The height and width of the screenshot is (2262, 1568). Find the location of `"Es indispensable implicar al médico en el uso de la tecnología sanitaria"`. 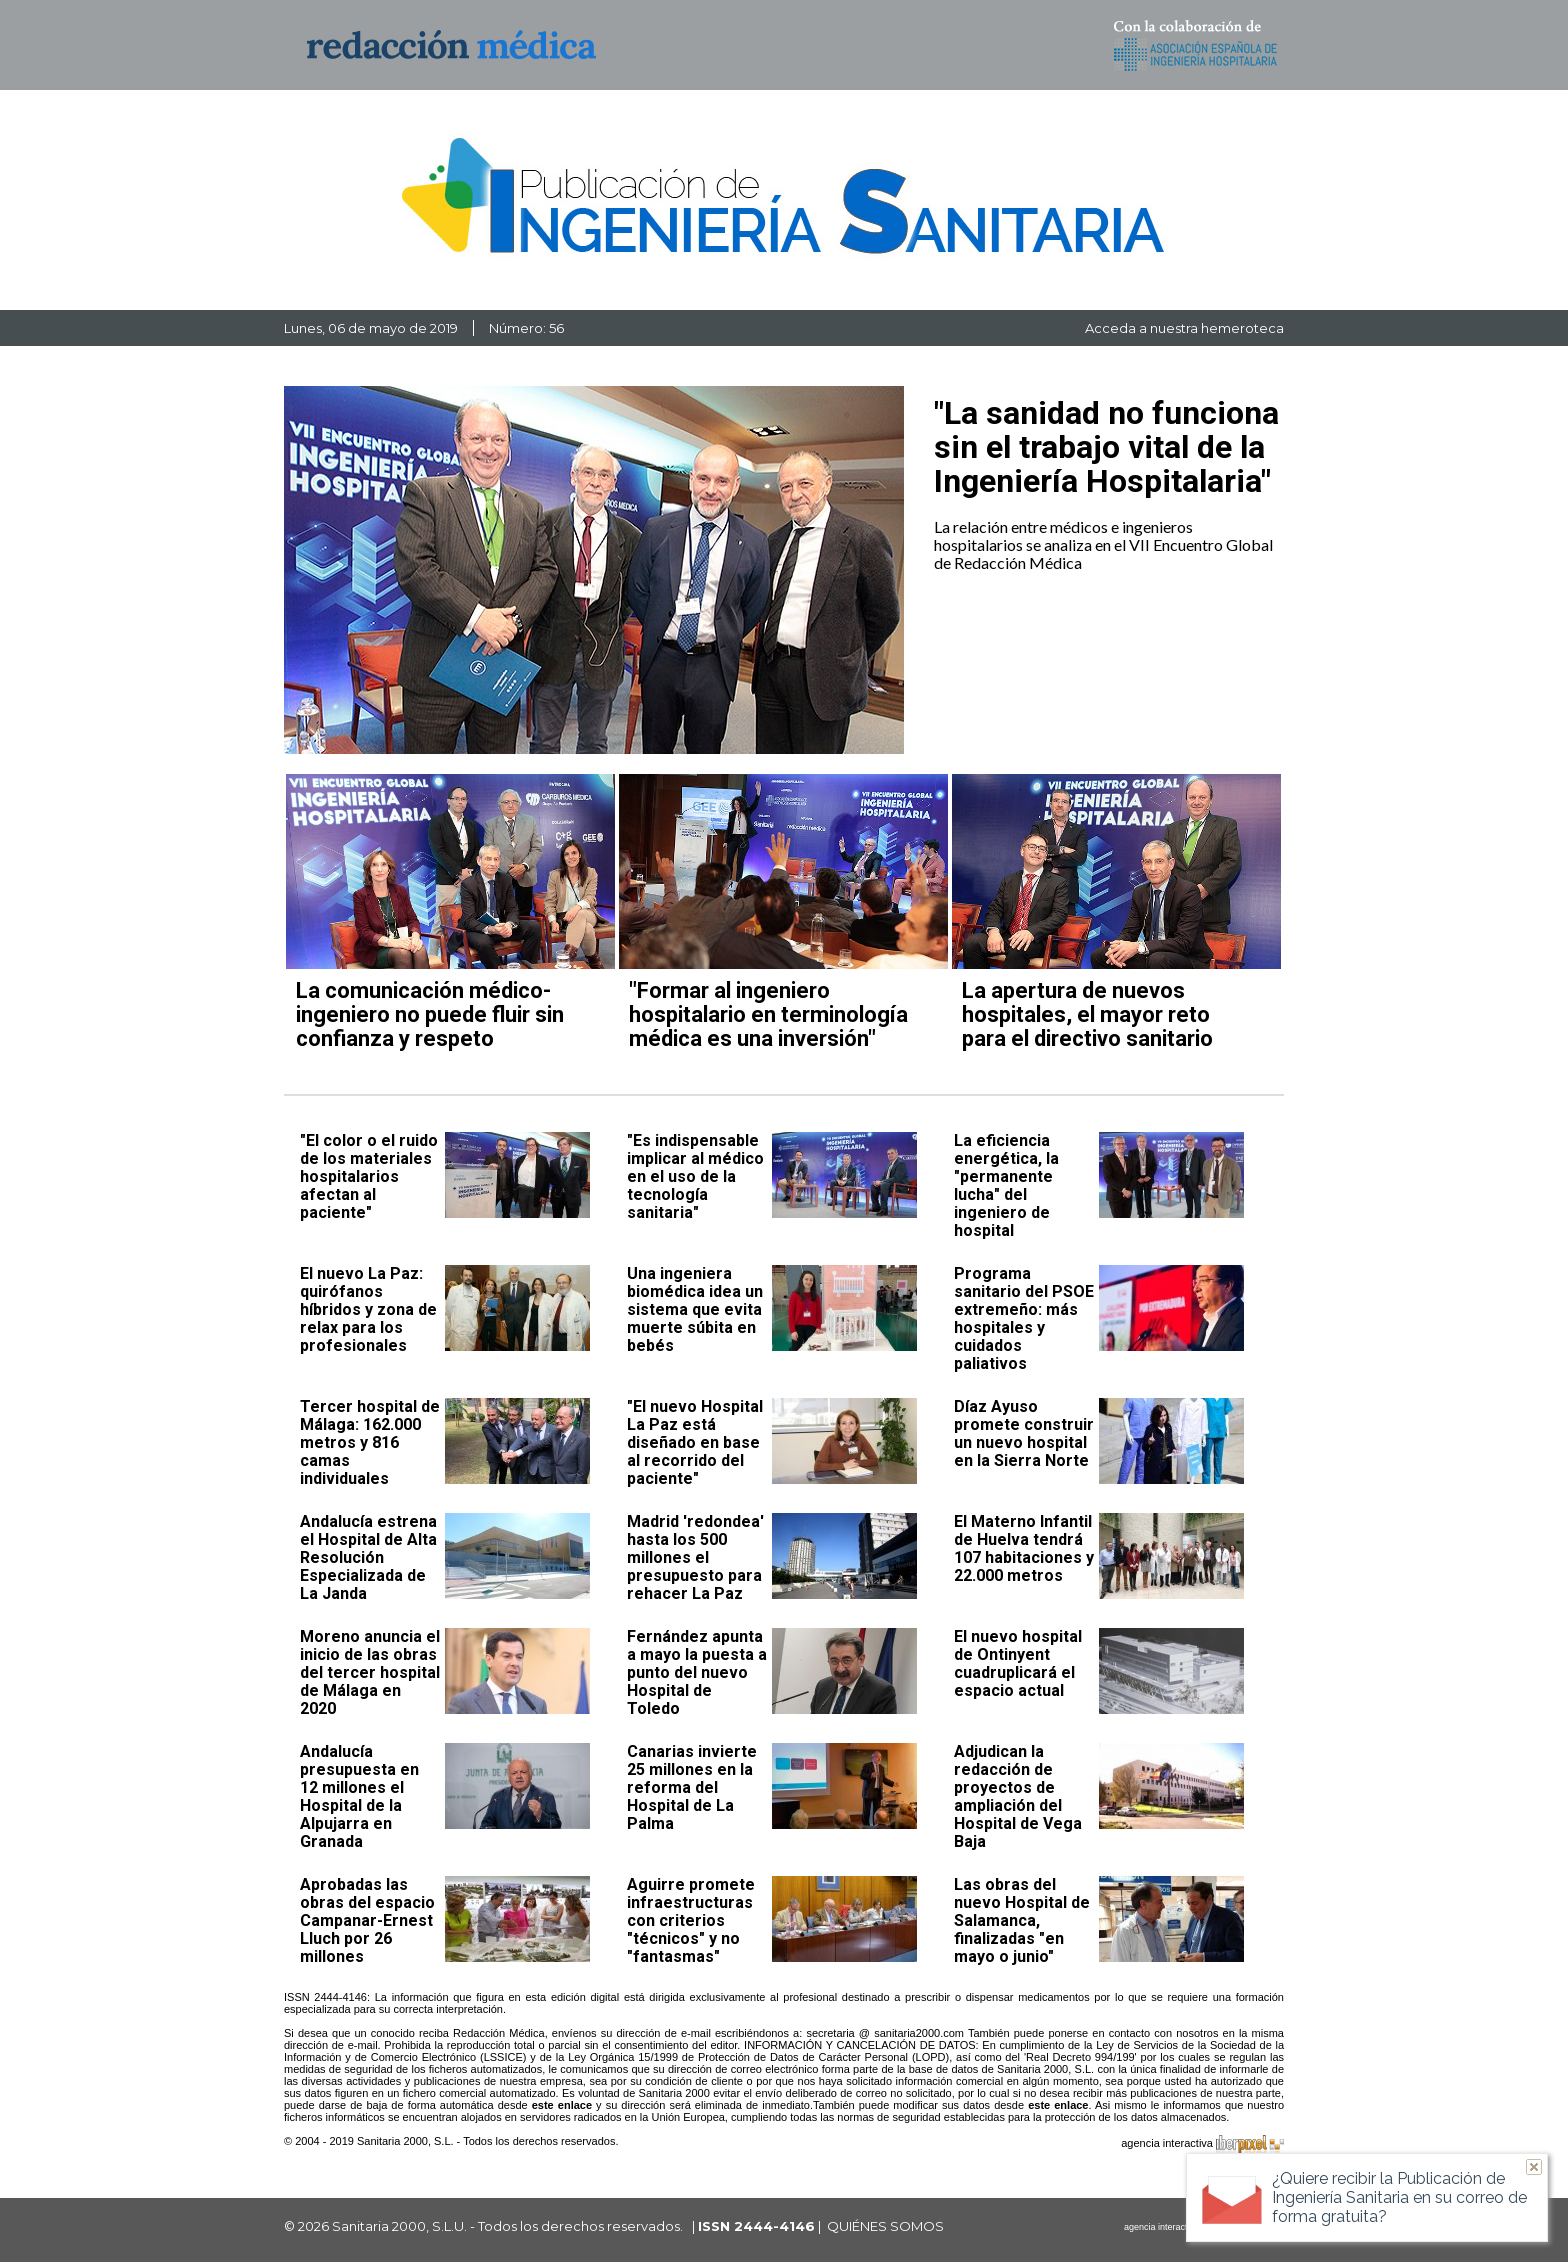

"Es indispensable implicar al médico en el uso de la tecnología sanitaria" is located at coordinates (695, 1176).